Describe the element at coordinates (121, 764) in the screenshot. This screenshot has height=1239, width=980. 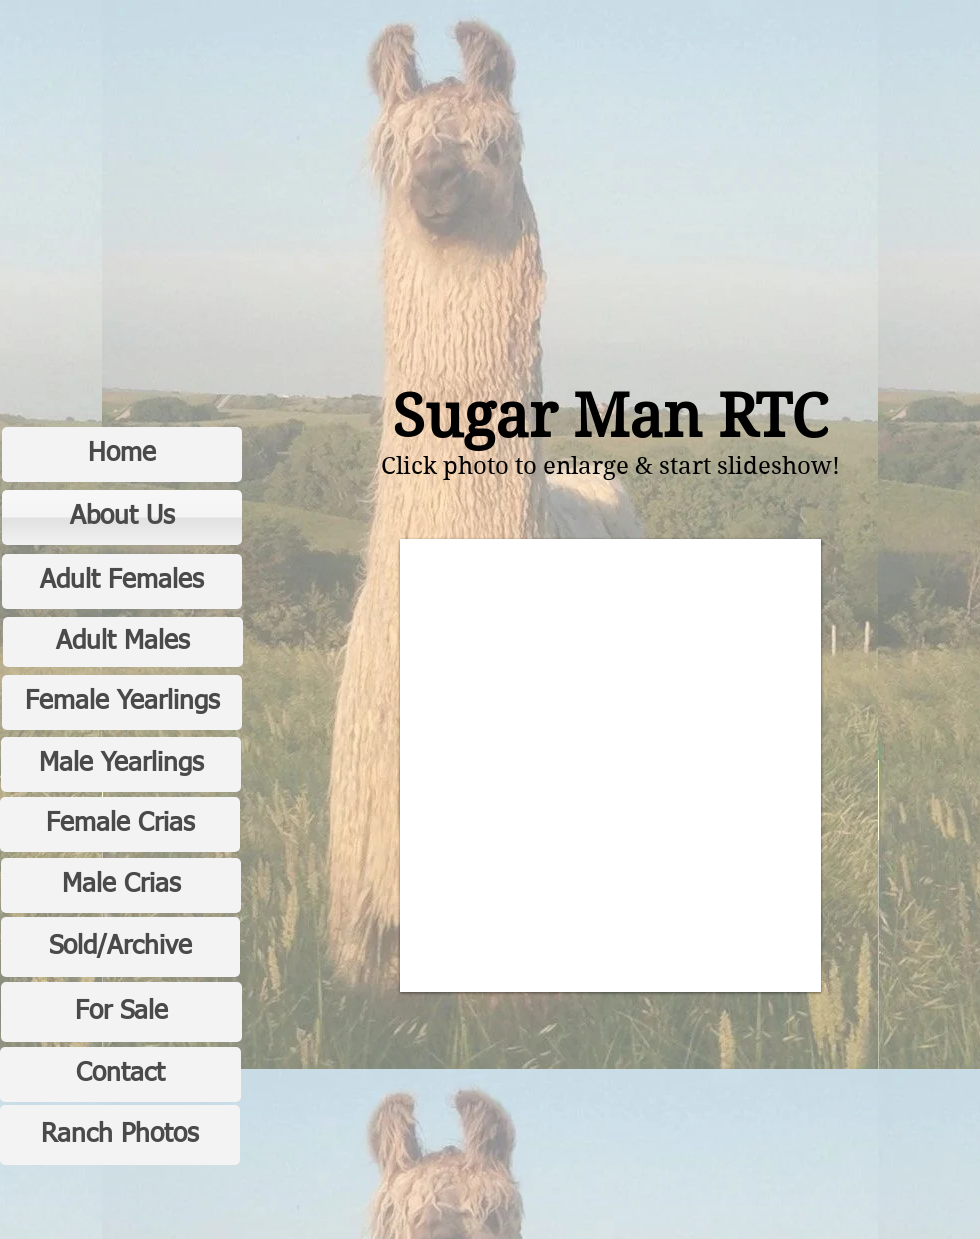
I see `[Male Yearlings]` at that location.